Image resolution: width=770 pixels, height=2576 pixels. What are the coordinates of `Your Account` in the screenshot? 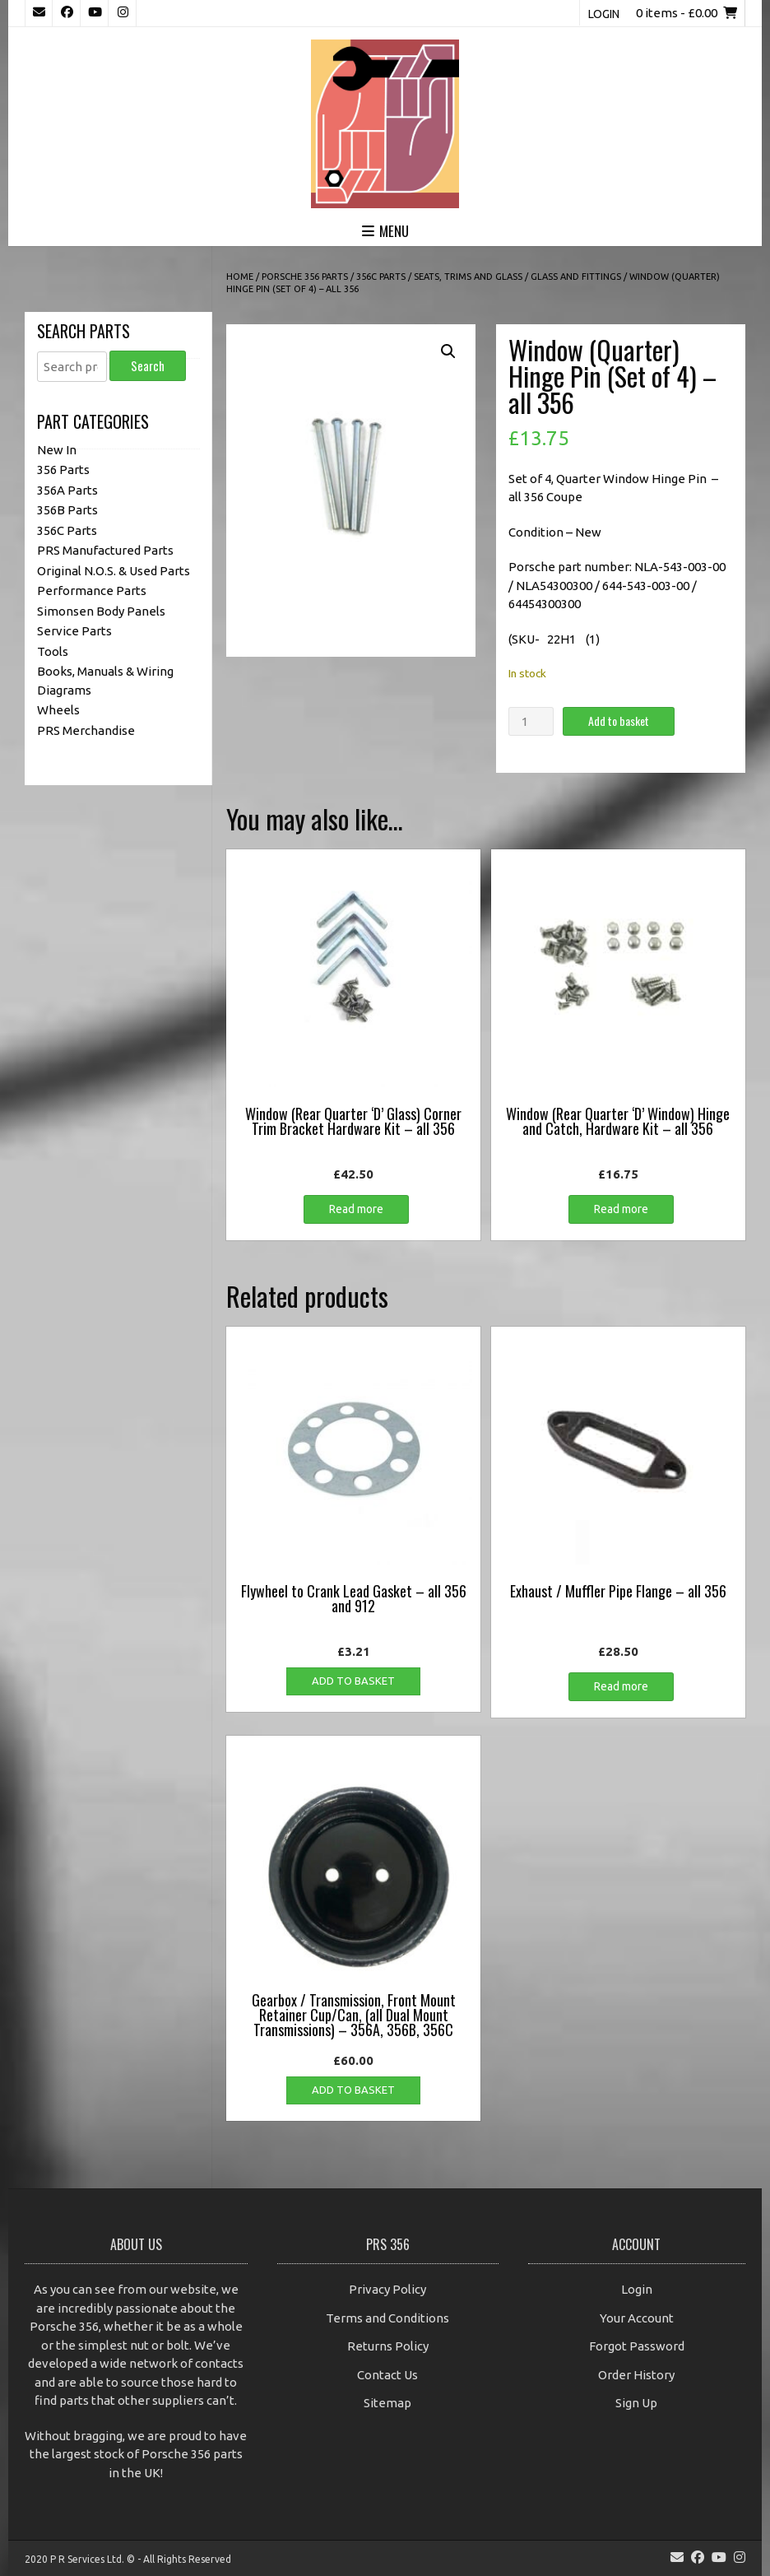 It's located at (637, 2318).